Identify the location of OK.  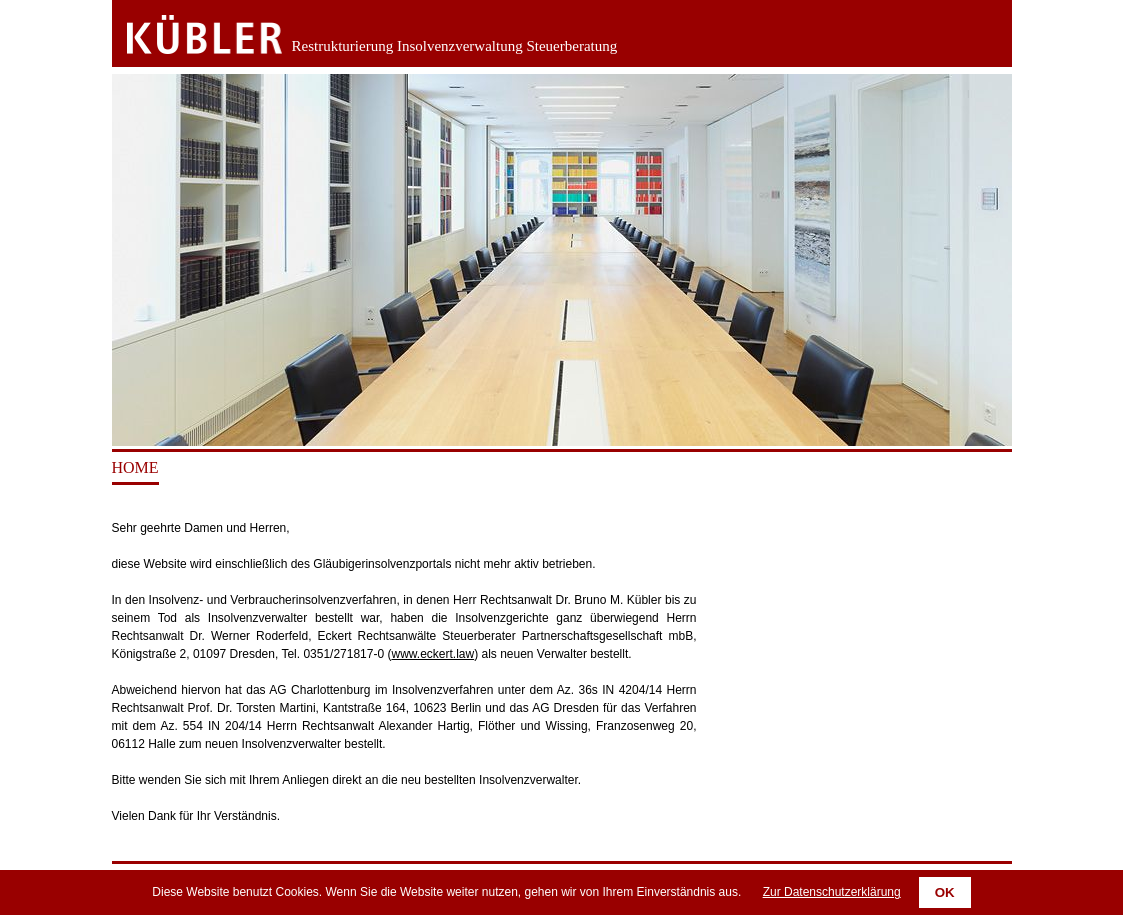
(945, 892).